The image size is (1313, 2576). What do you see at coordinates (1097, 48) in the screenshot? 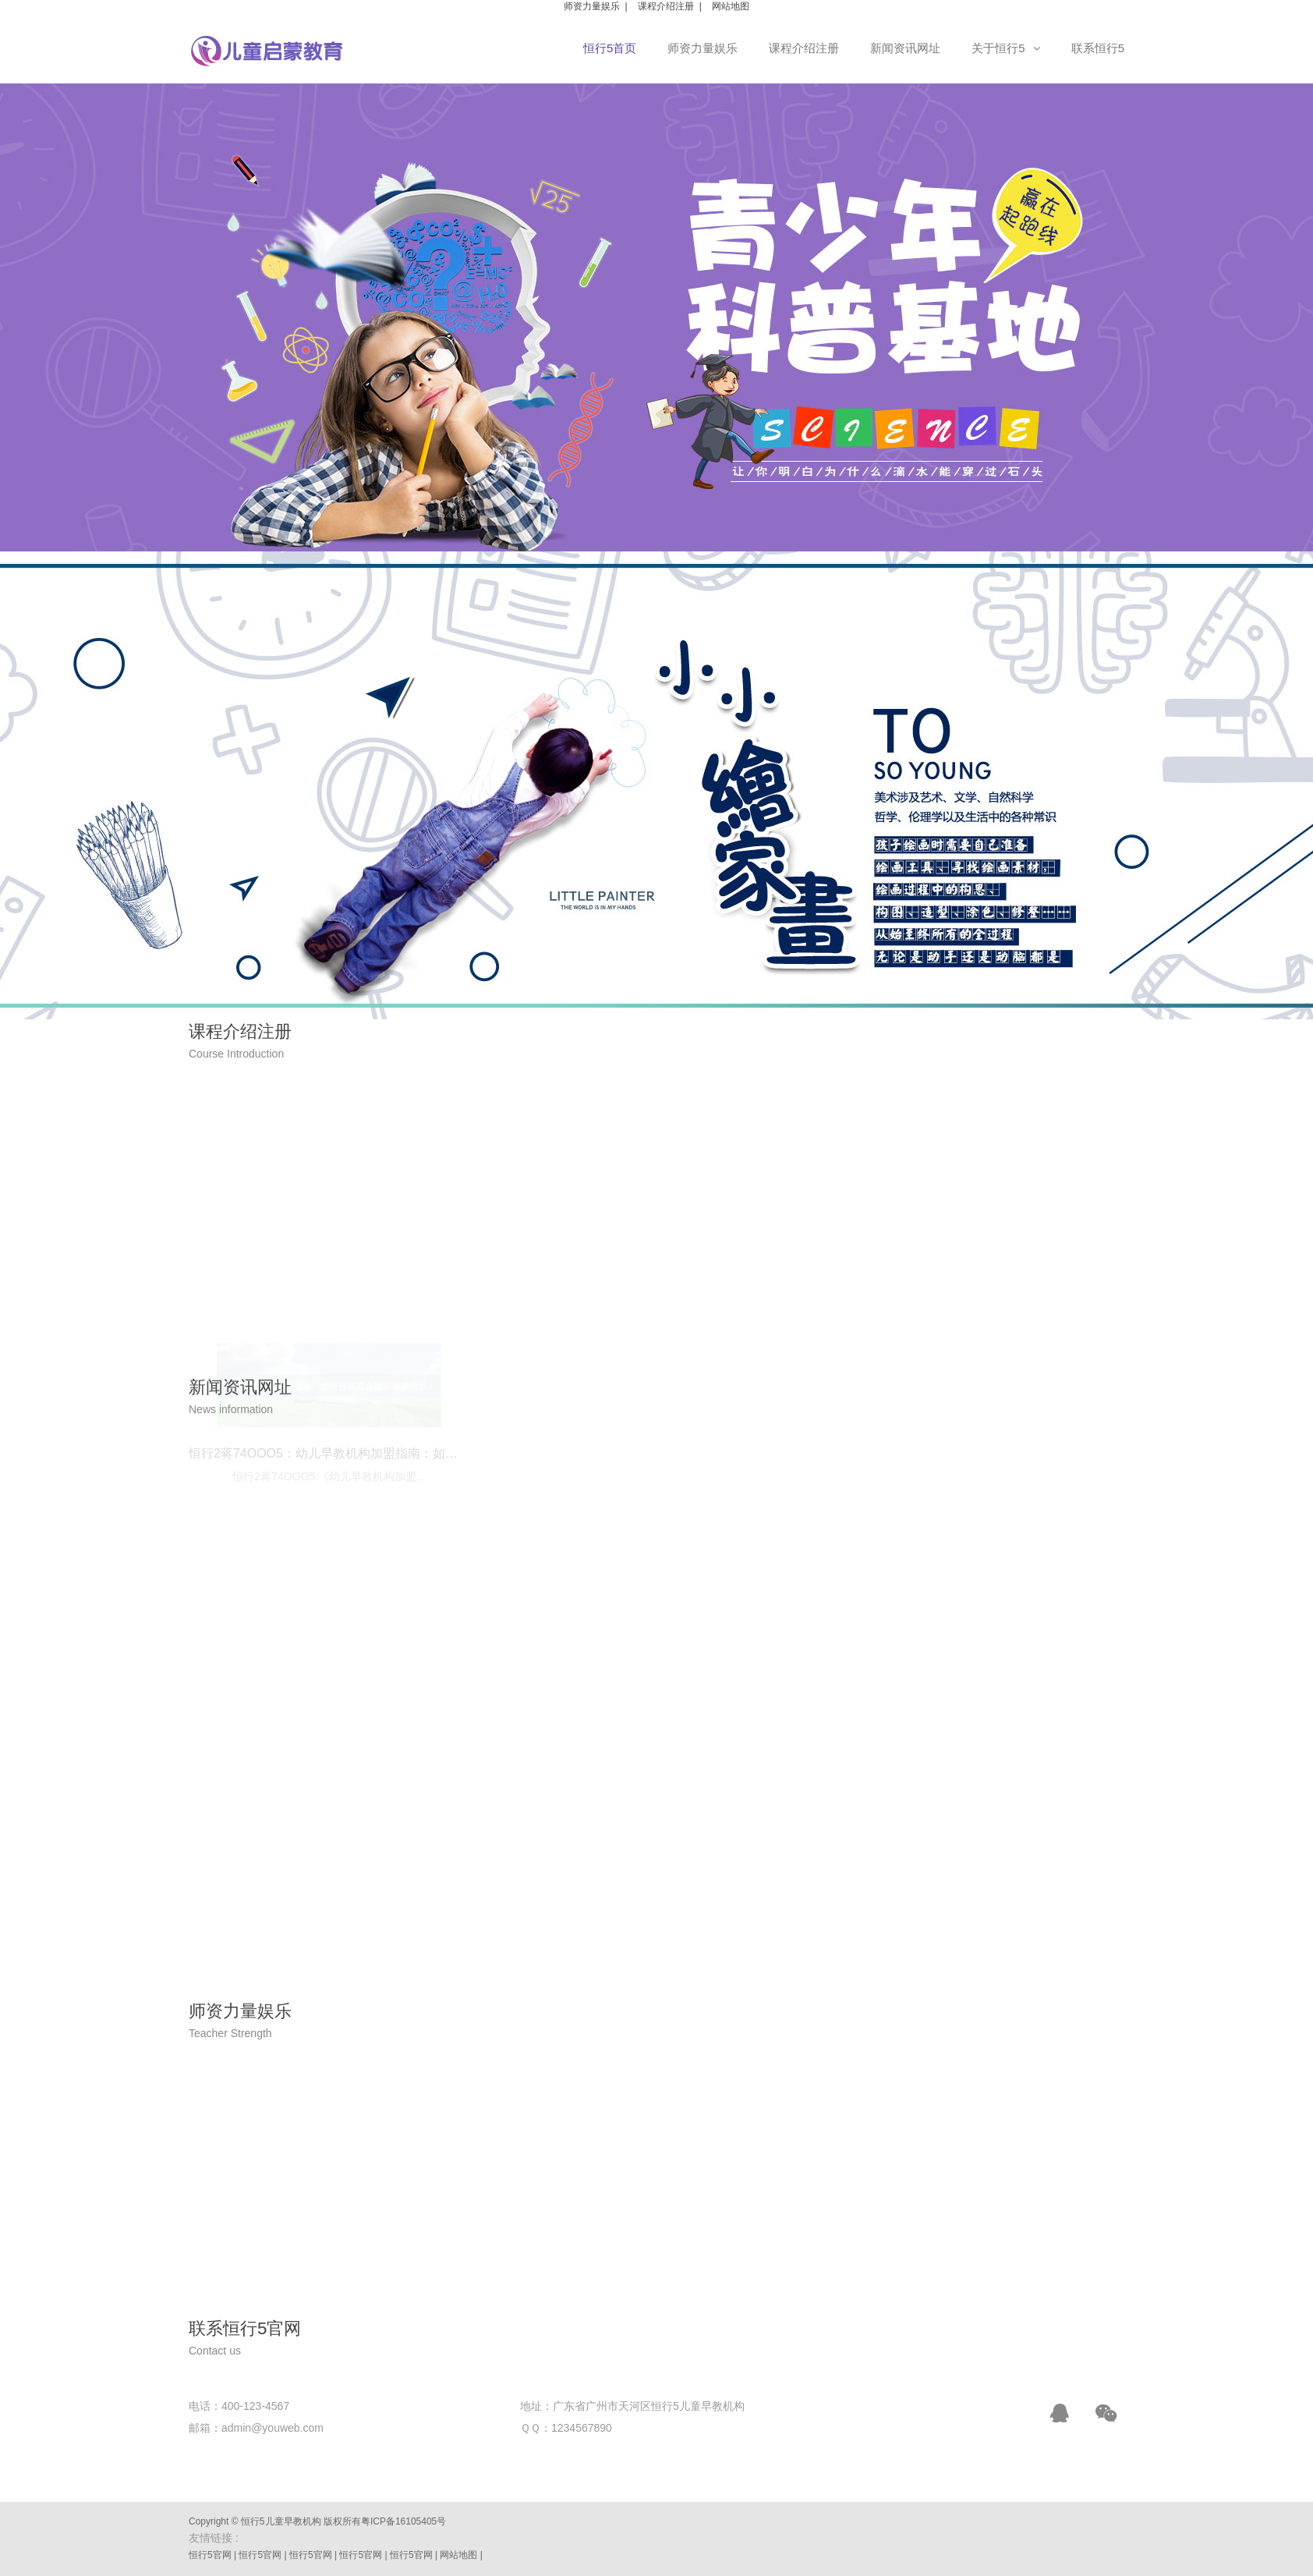
I see `联系恒行5` at bounding box center [1097, 48].